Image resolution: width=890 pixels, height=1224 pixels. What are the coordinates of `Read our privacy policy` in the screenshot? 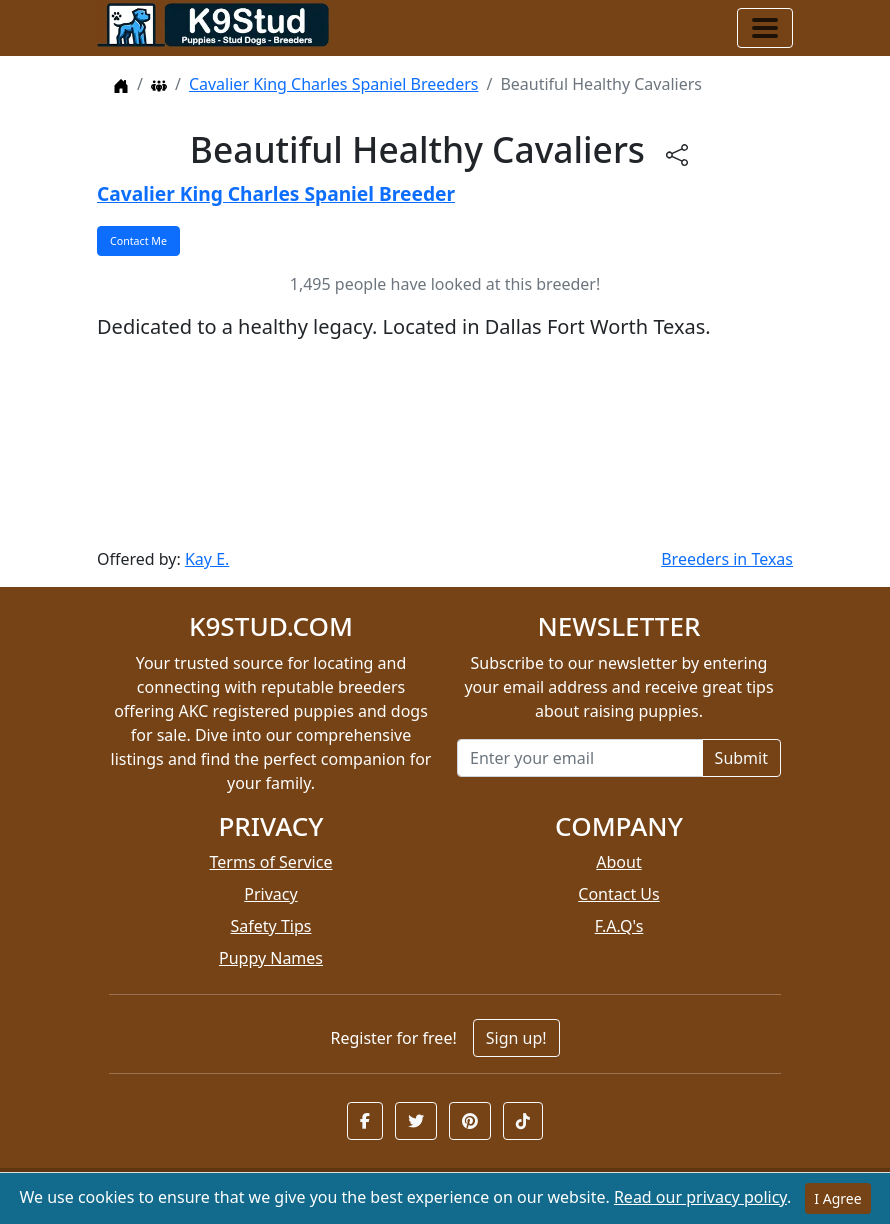 It's located at (700, 1197).